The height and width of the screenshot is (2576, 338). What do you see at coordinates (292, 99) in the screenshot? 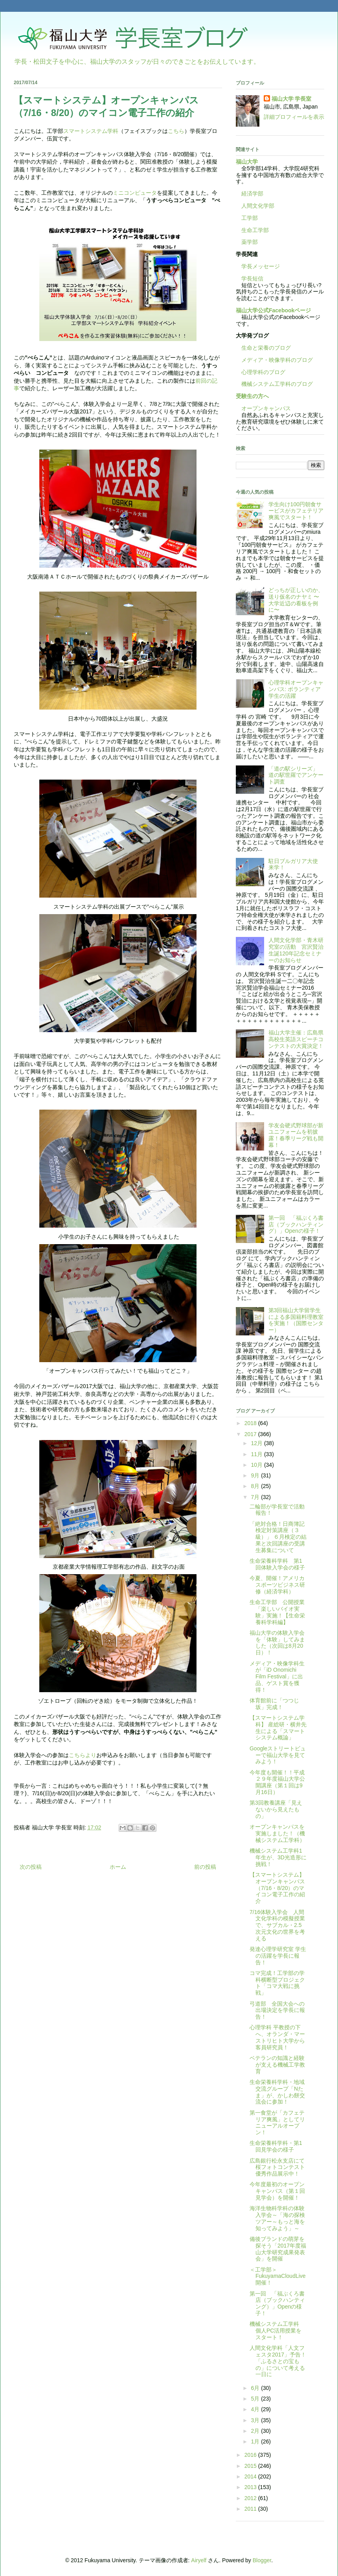
I see `福山大学 学長室` at bounding box center [292, 99].